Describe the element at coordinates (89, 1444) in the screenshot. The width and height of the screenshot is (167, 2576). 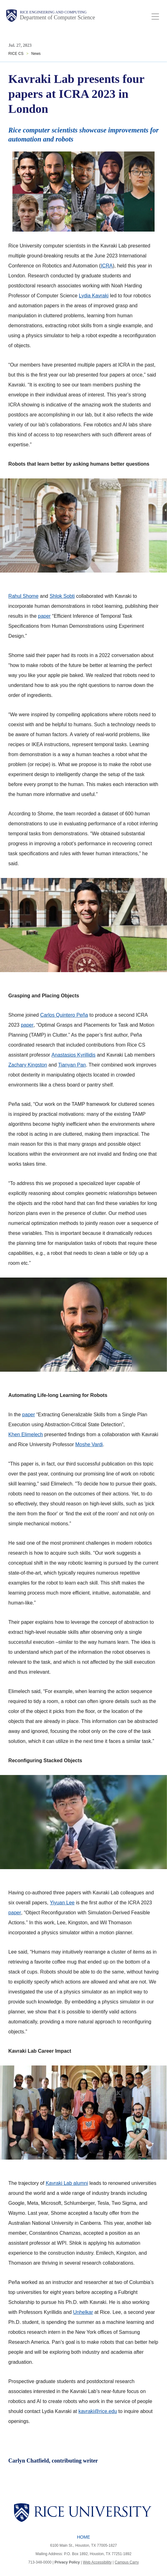
I see `Moshe Vardi` at that location.